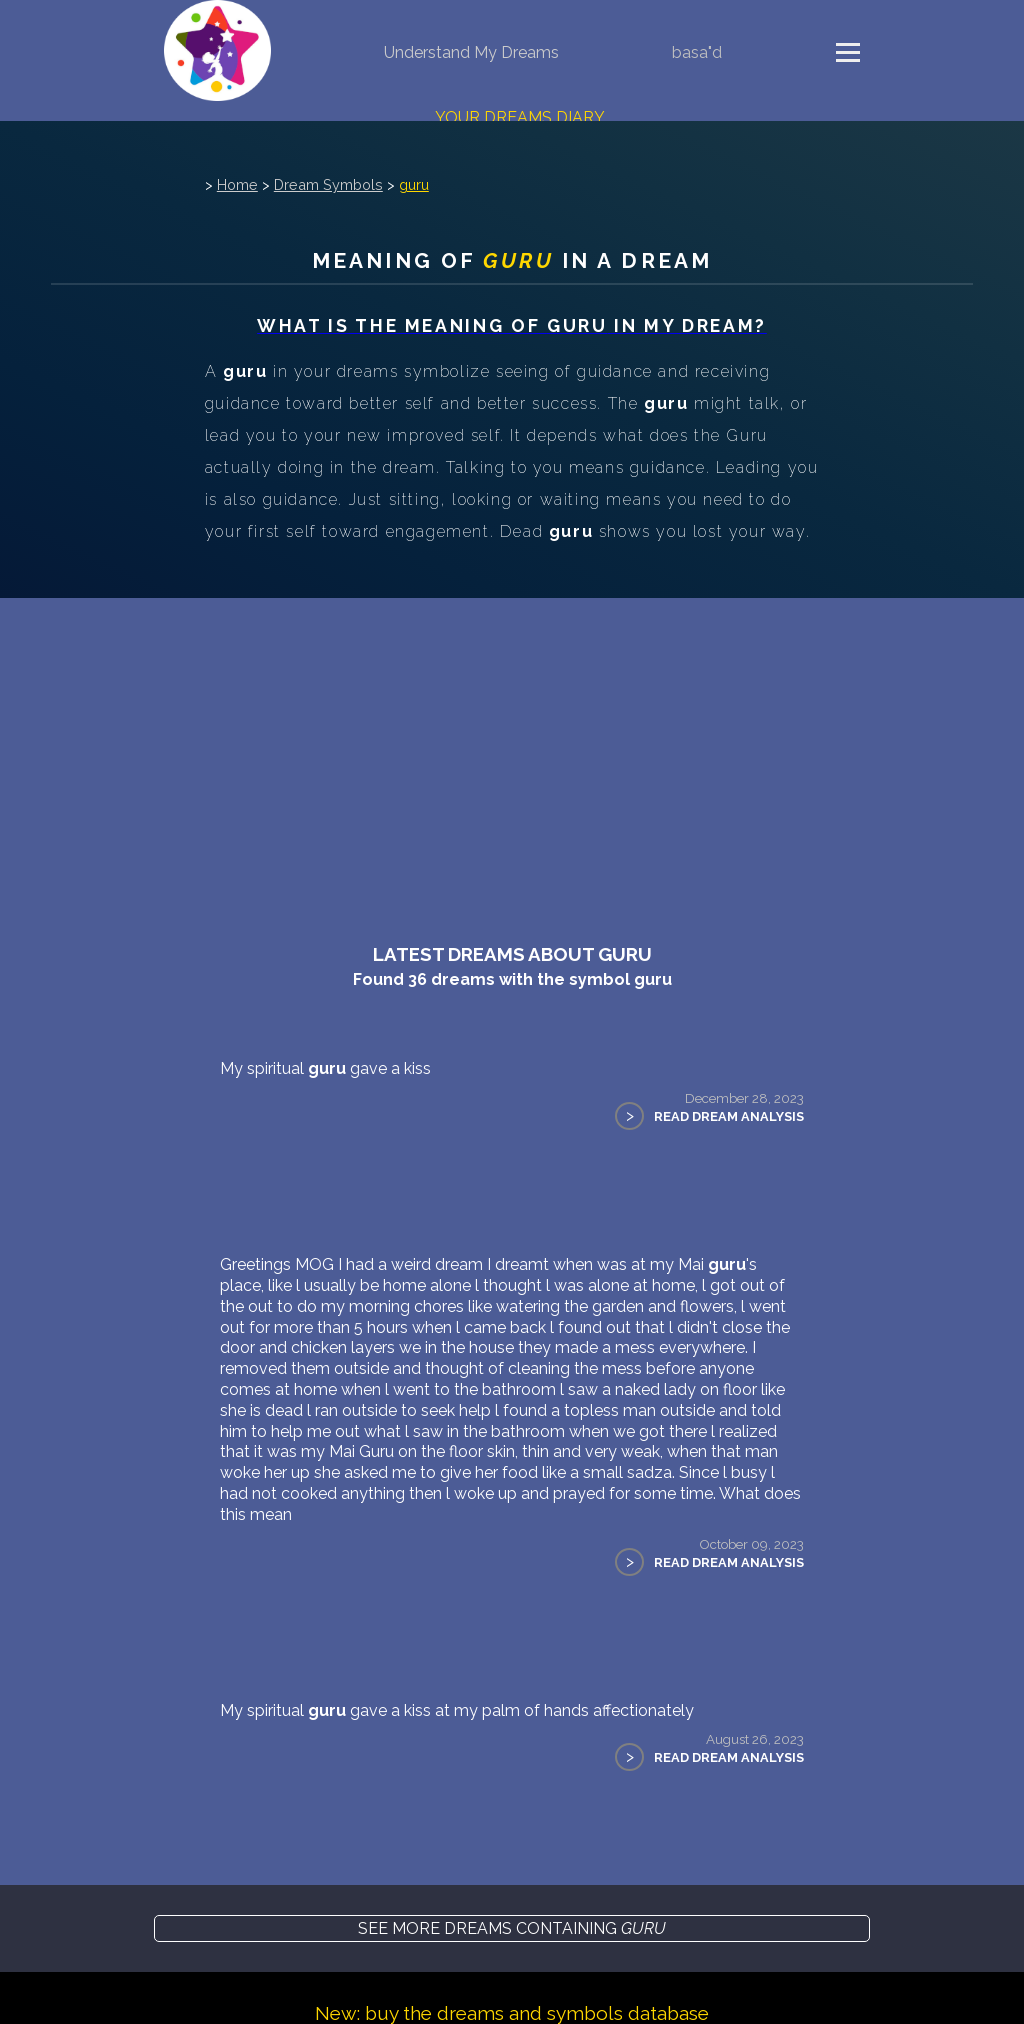  What do you see at coordinates (520, 117) in the screenshot?
I see `Your Dreams Diary` at bounding box center [520, 117].